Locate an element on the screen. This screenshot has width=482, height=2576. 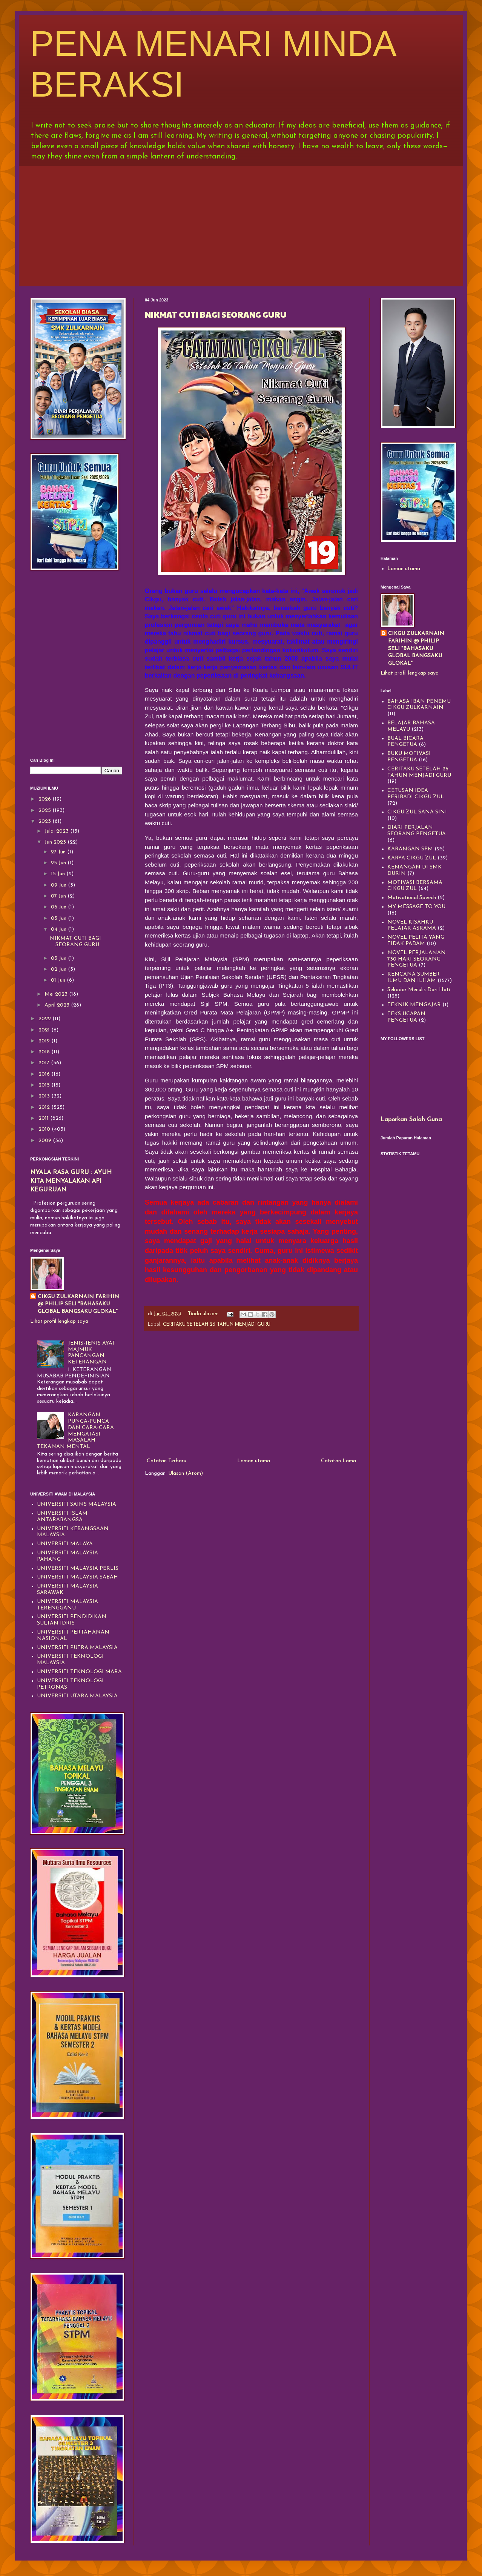
CIKGU ZUL SANA SINI is located at coordinates (417, 812).